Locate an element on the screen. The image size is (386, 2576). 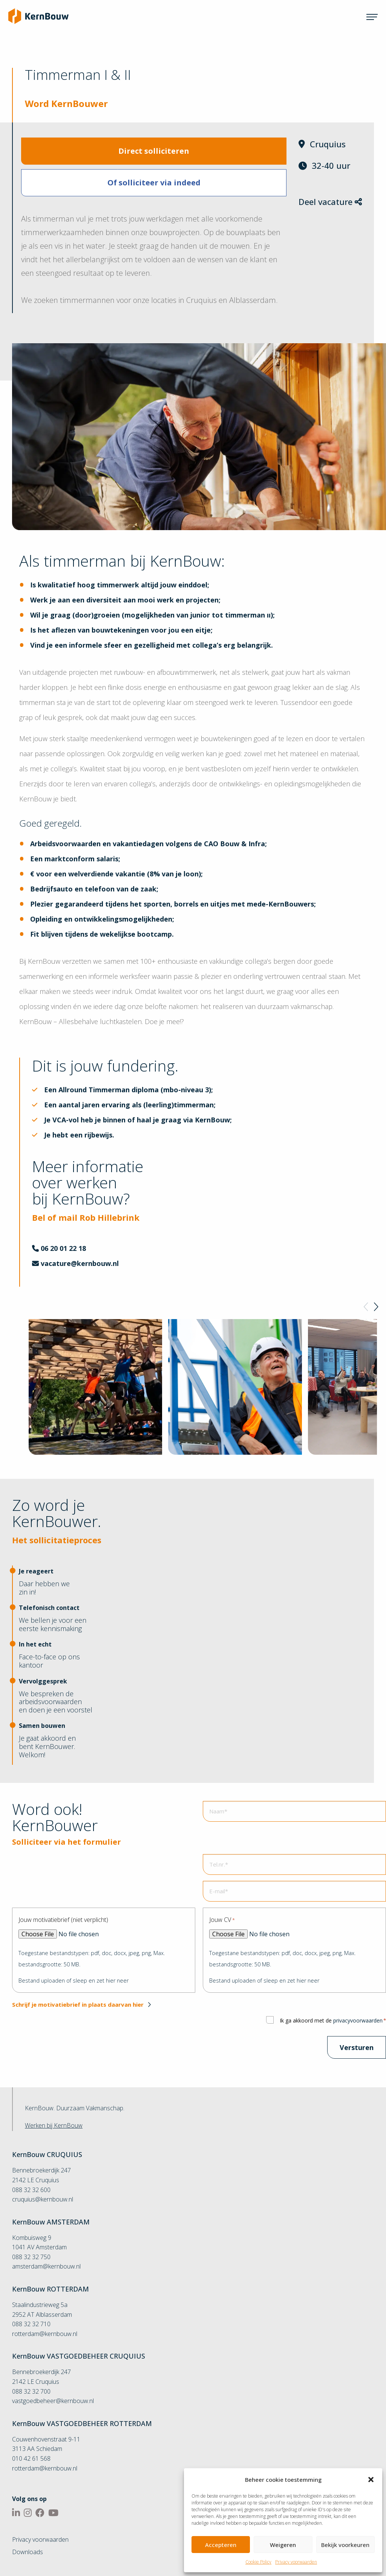
Privacy voorwaarden is located at coordinates (296, 2562).